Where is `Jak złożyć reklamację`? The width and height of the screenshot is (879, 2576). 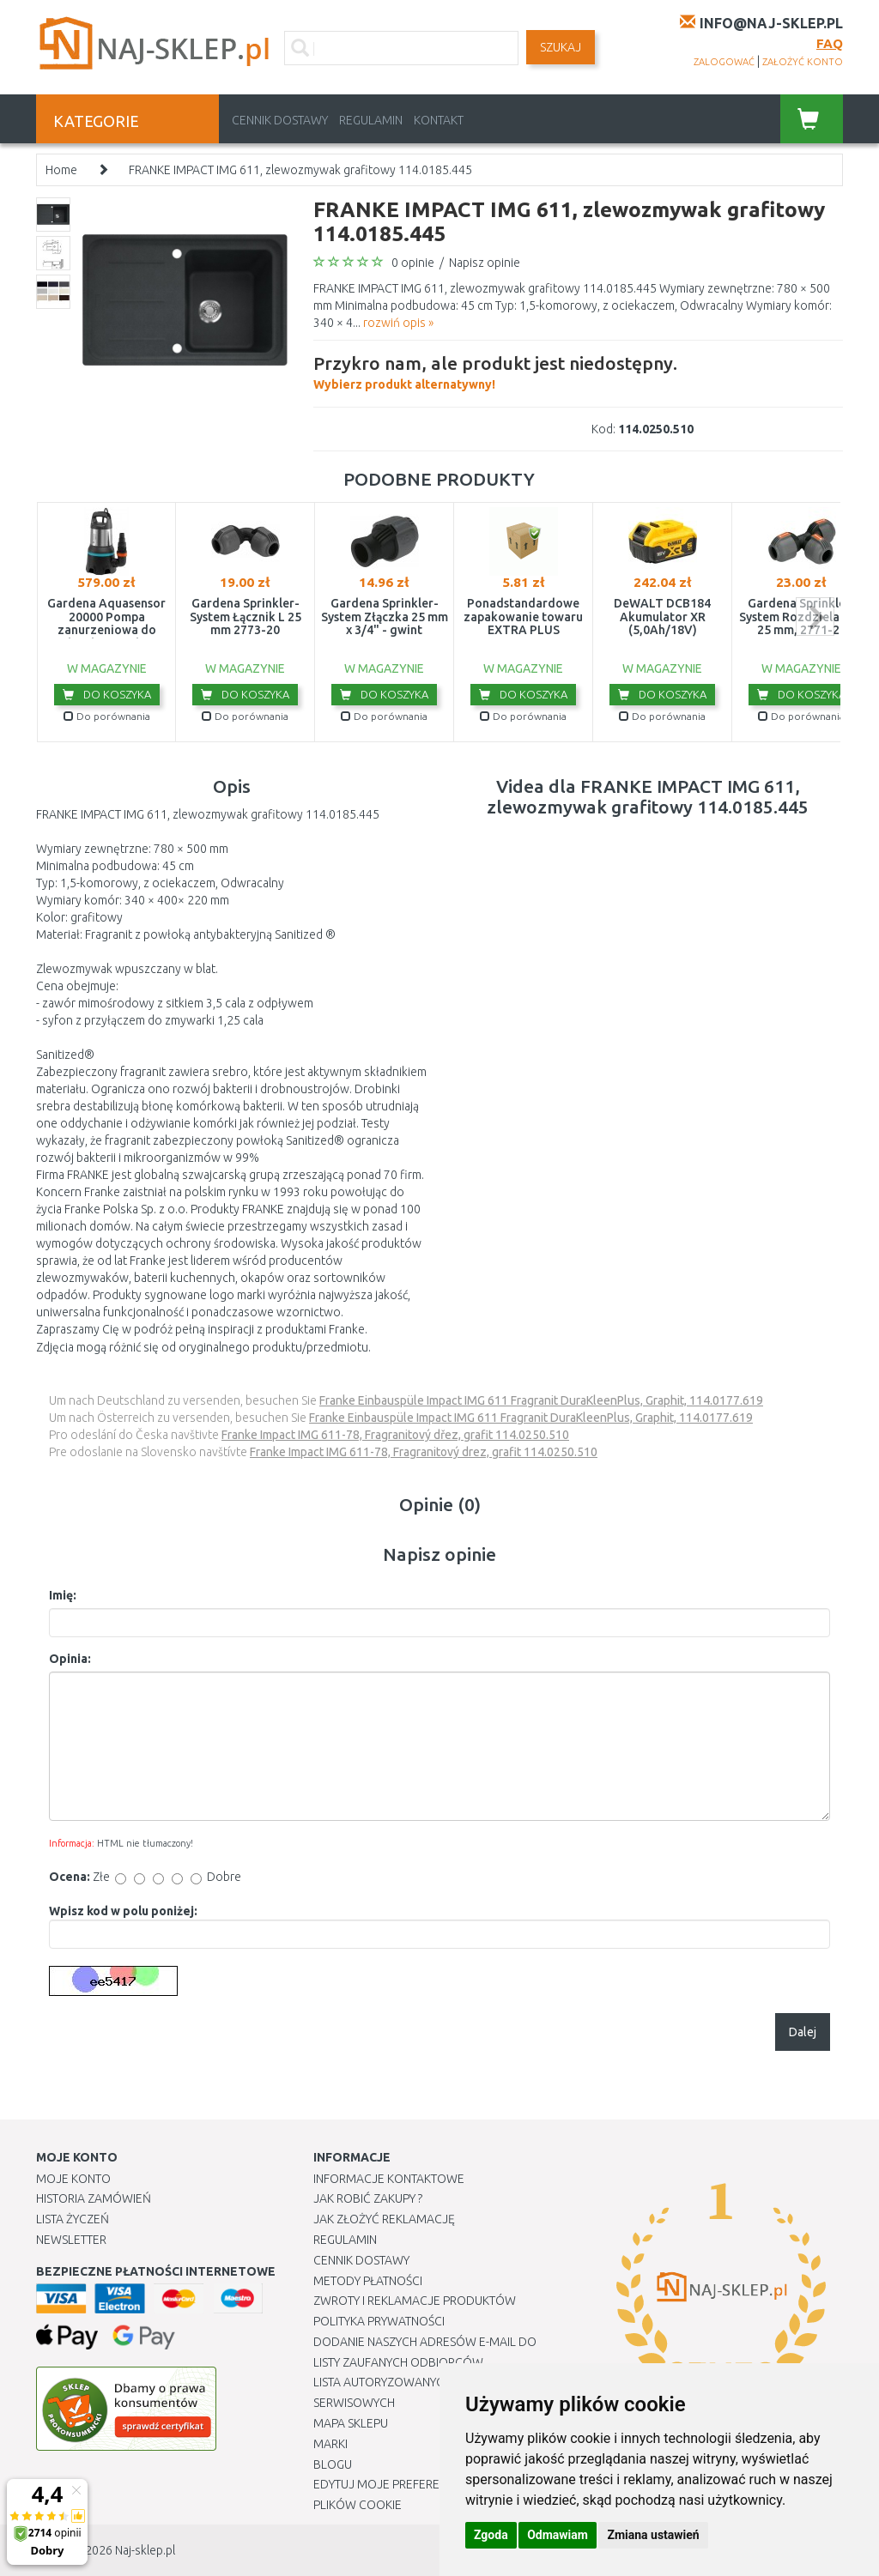 Jak złożyć reklamację is located at coordinates (384, 2219).